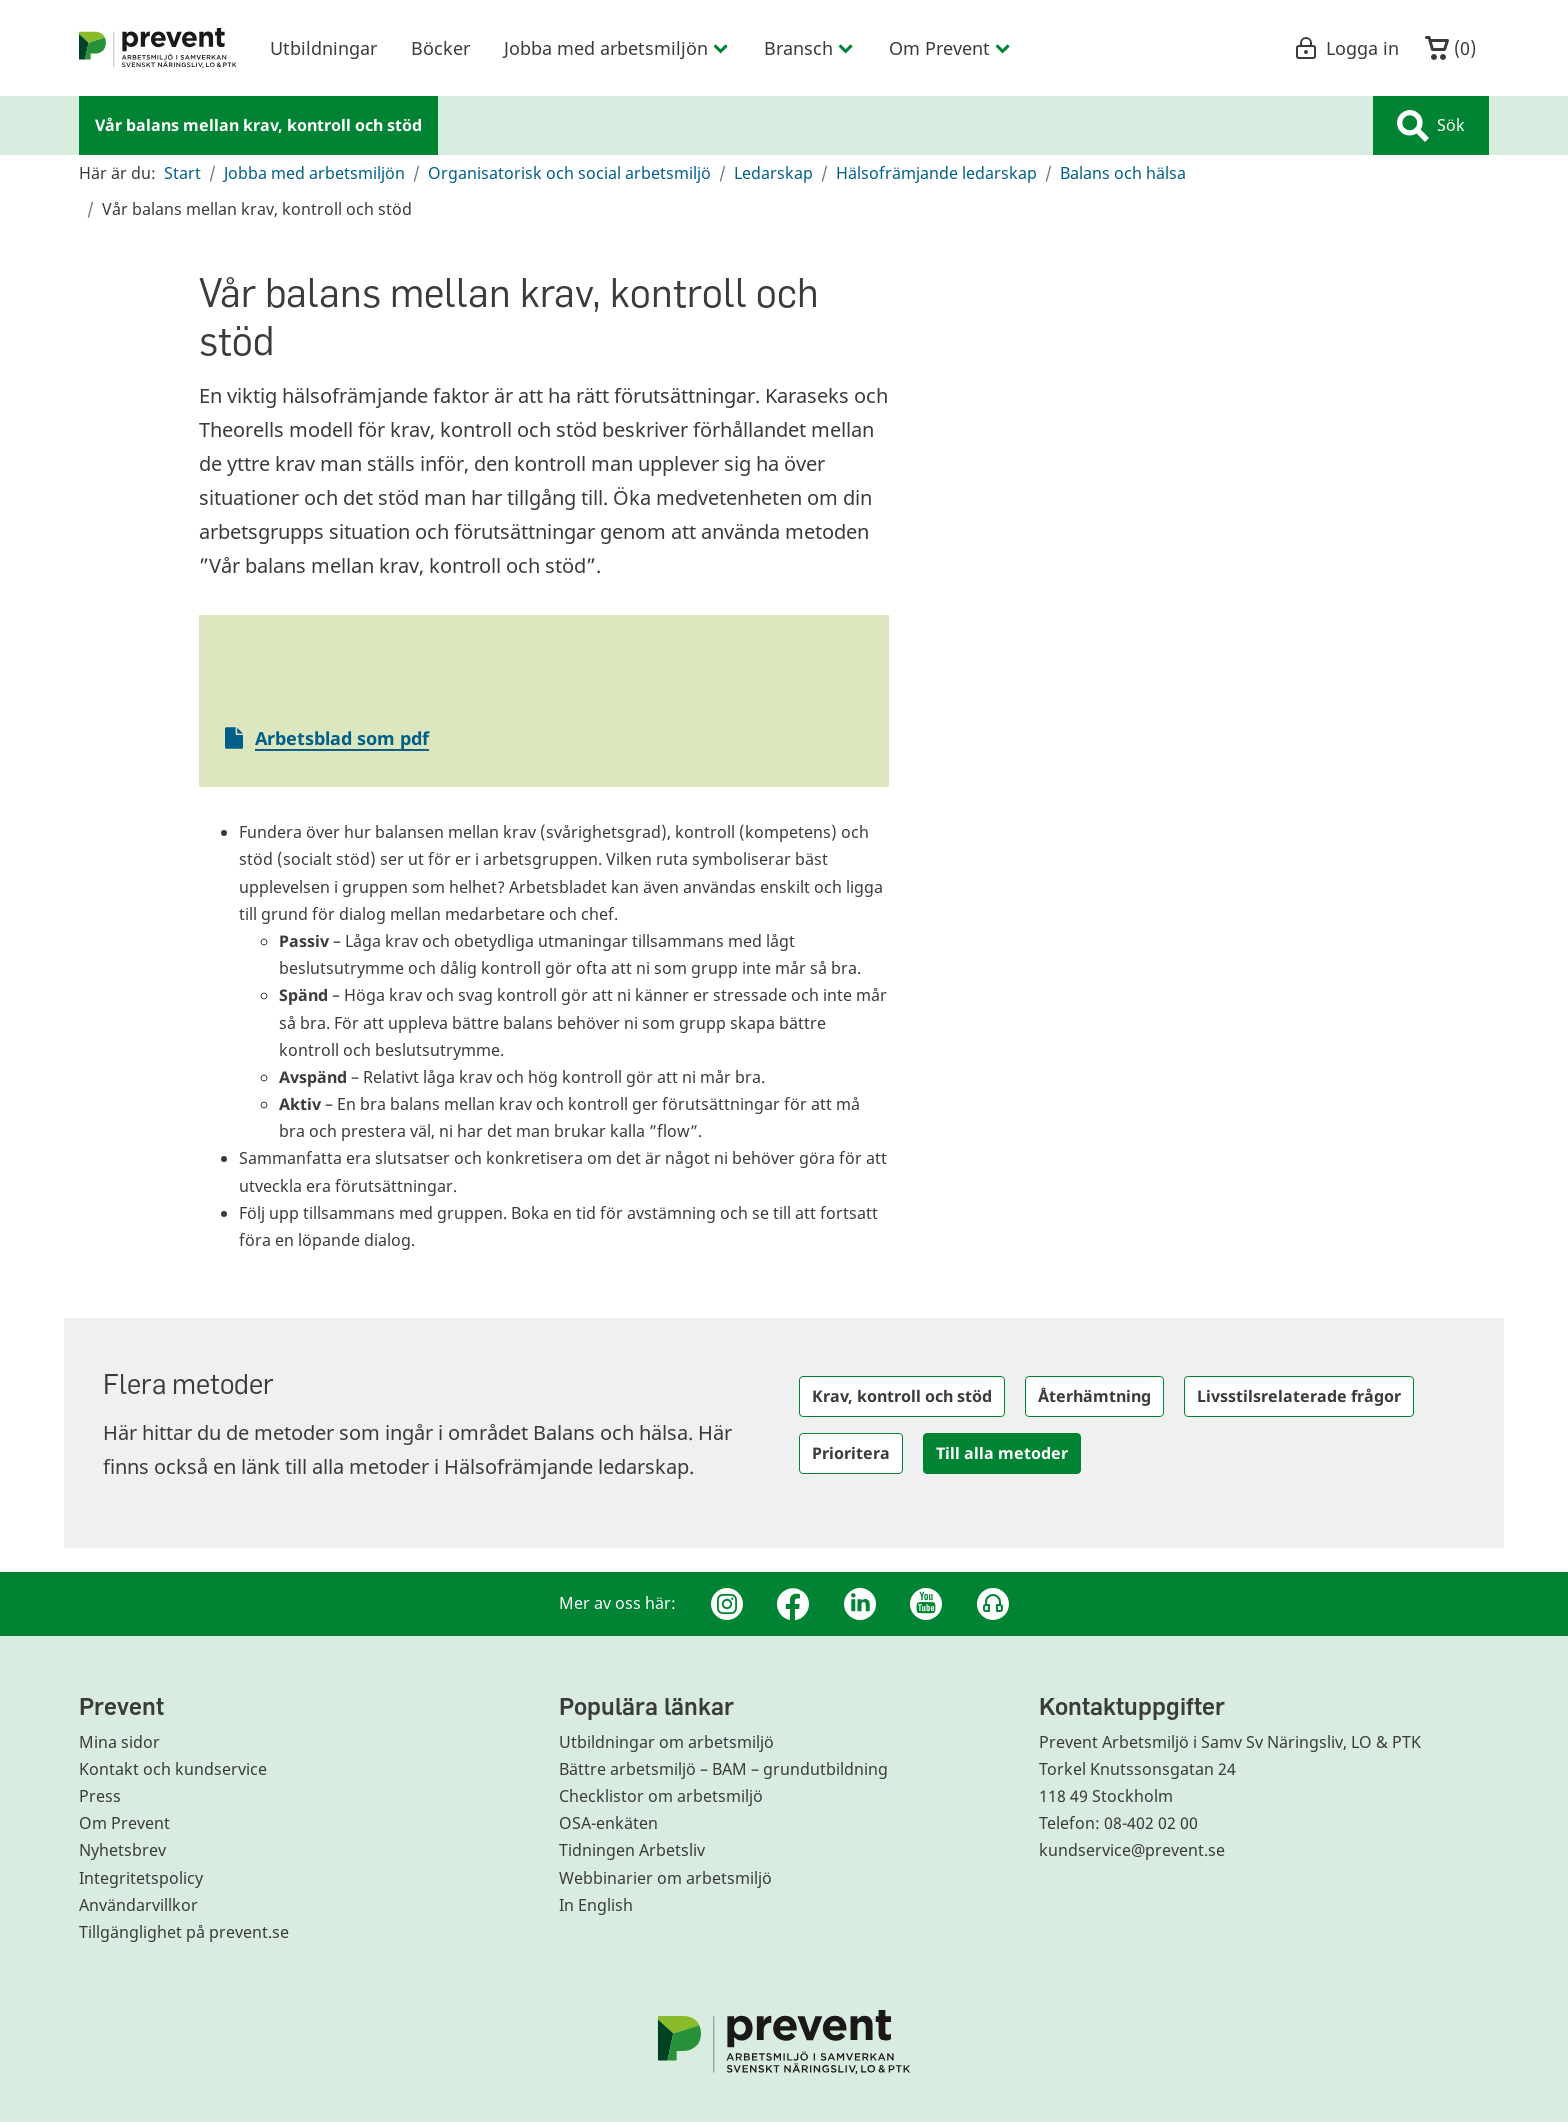  I want to click on Start, so click(182, 173).